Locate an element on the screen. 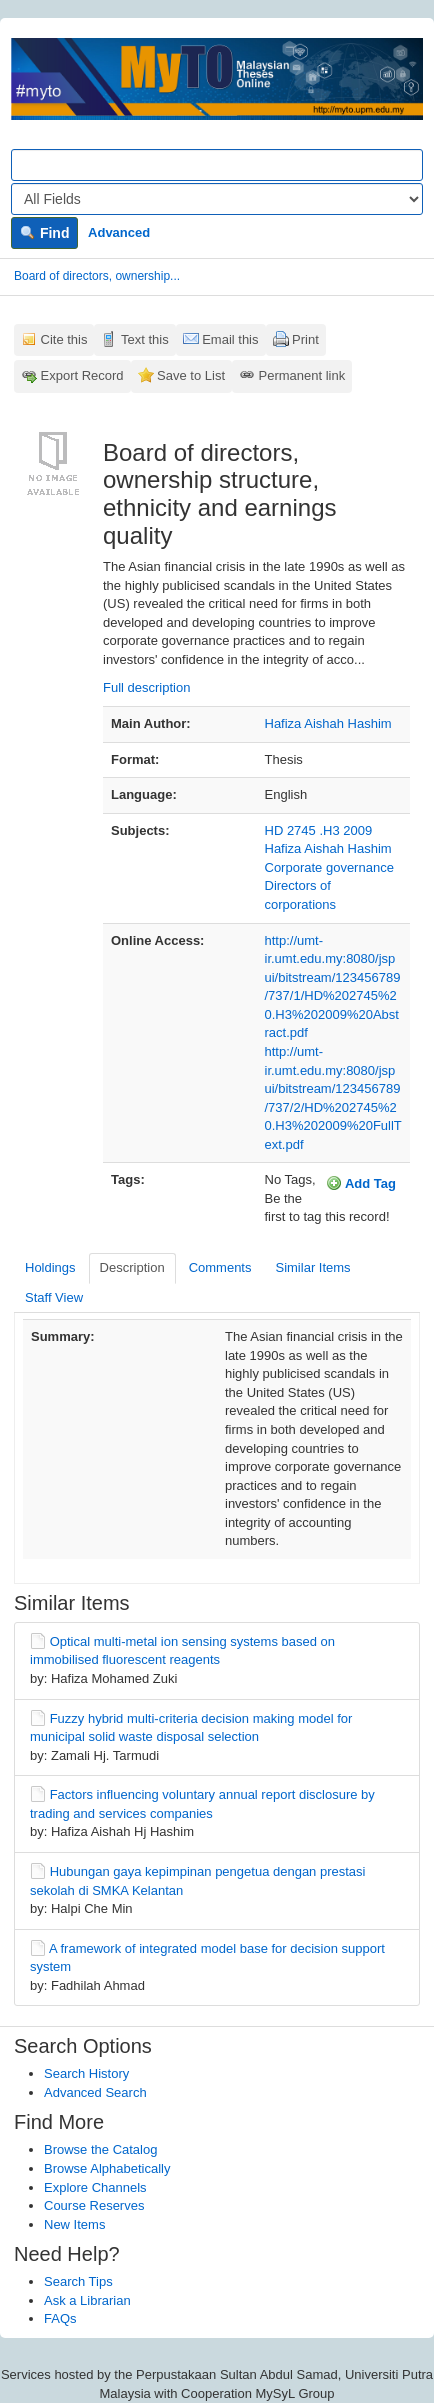 This screenshot has width=434, height=2403. Advanced Search is located at coordinates (95, 2092).